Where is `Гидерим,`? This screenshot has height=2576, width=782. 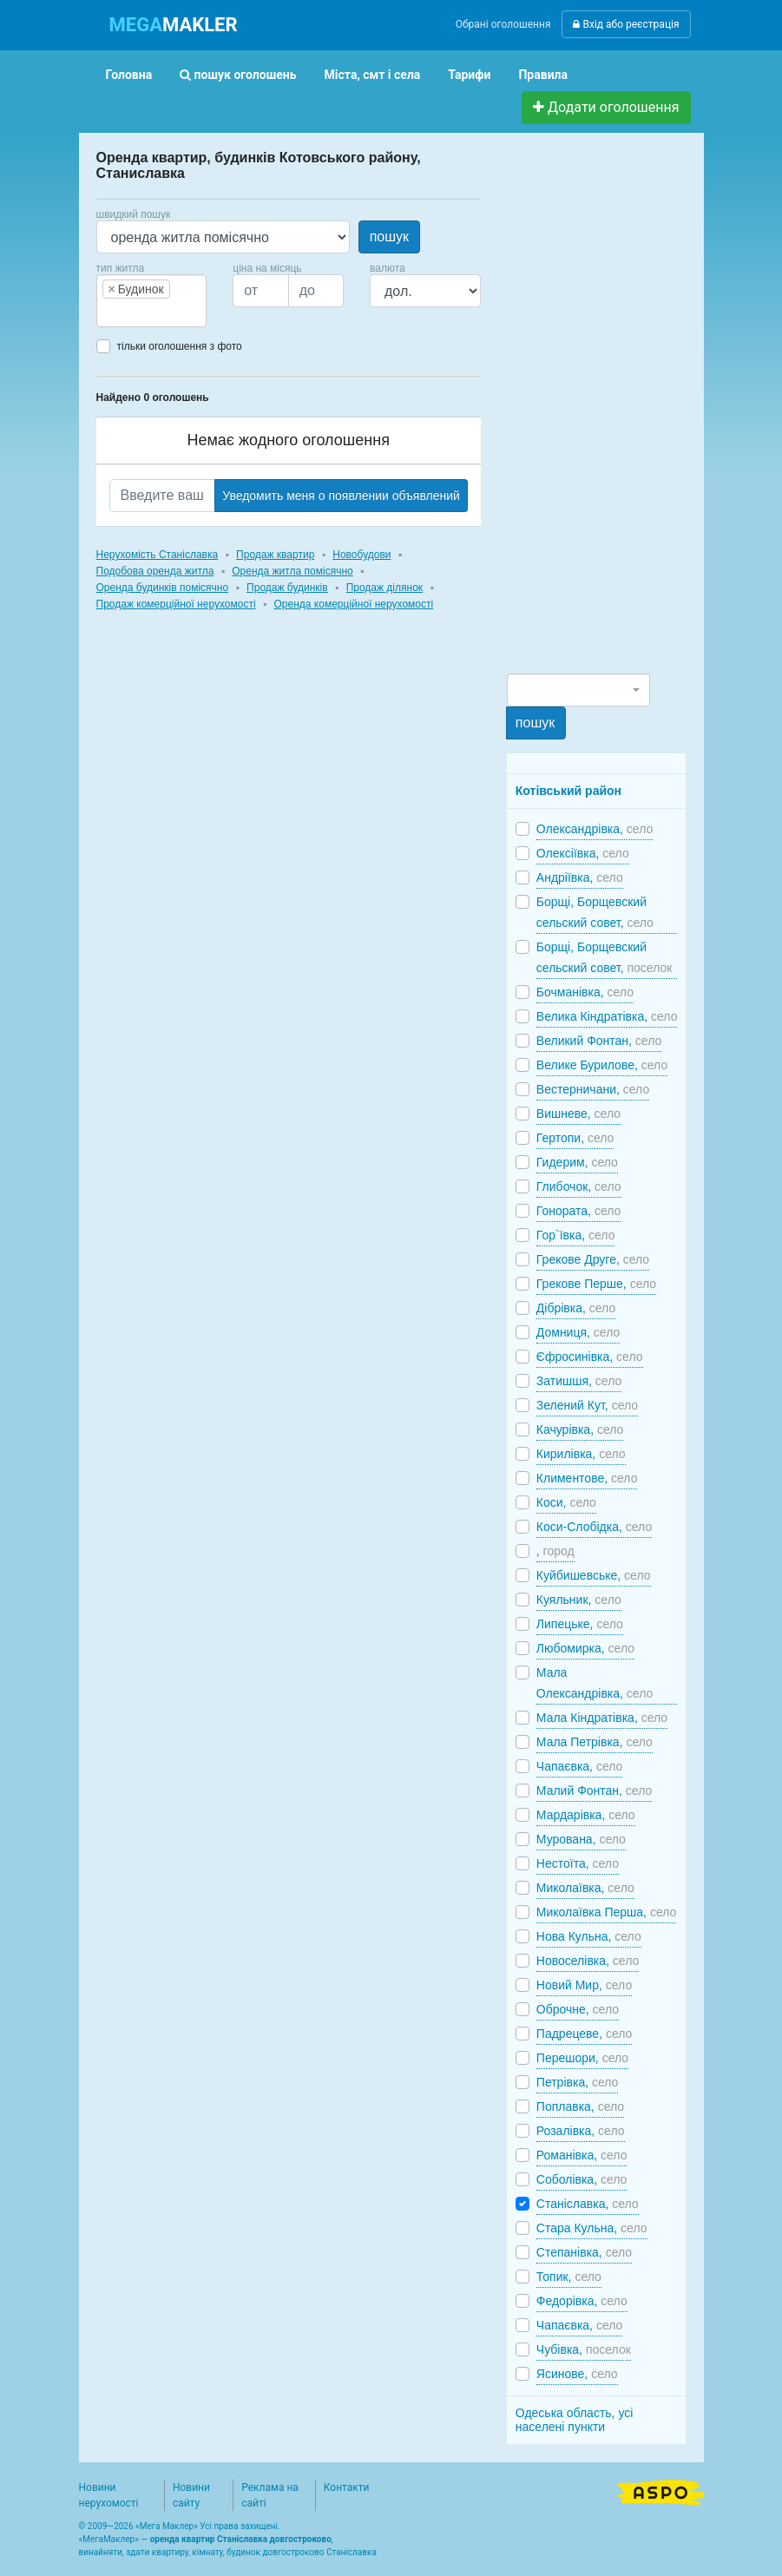
Гидерим, is located at coordinates (577, 1162).